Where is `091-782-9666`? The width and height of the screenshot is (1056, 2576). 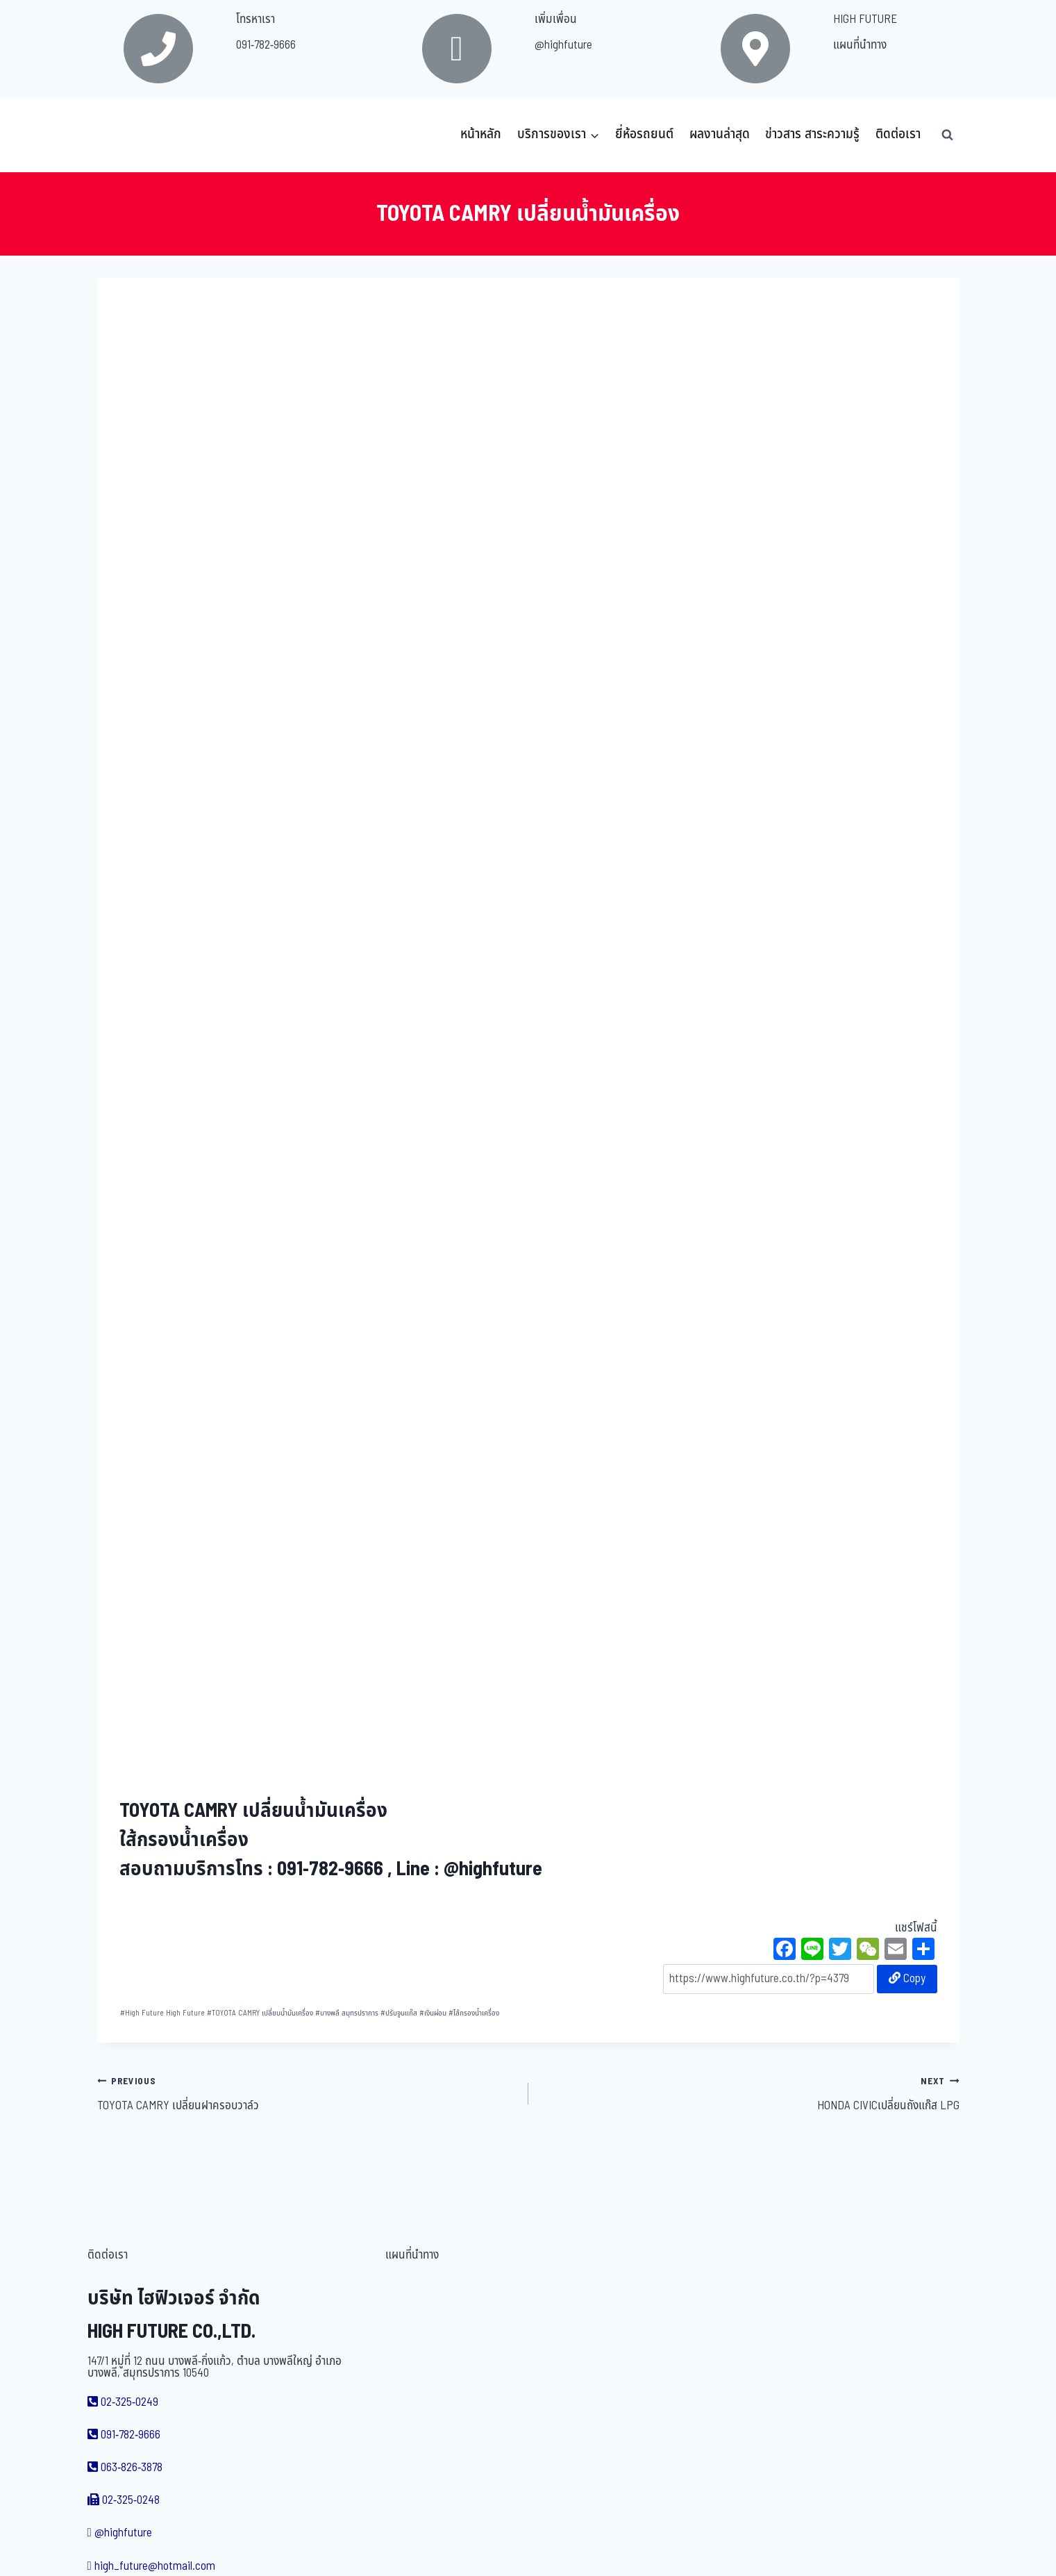
091-782-9666 is located at coordinates (266, 45).